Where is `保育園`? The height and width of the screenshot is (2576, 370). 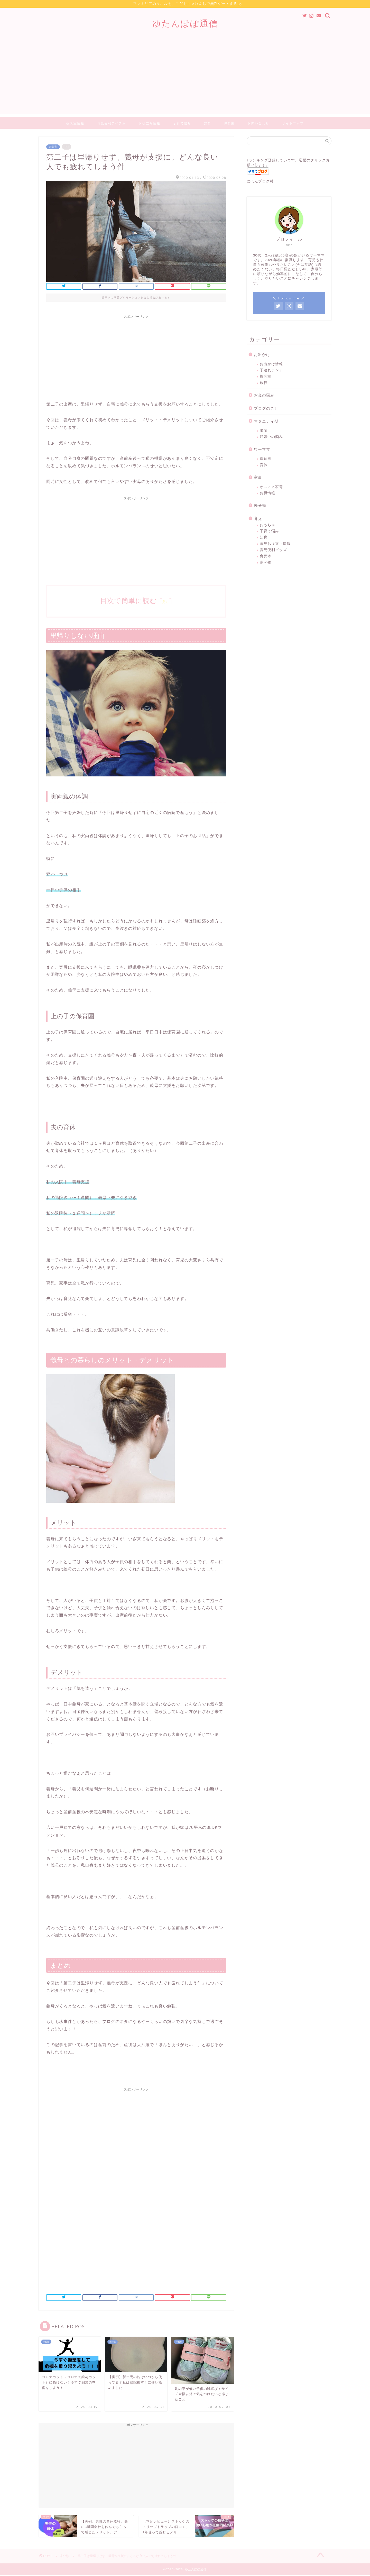 保育園 is located at coordinates (229, 124).